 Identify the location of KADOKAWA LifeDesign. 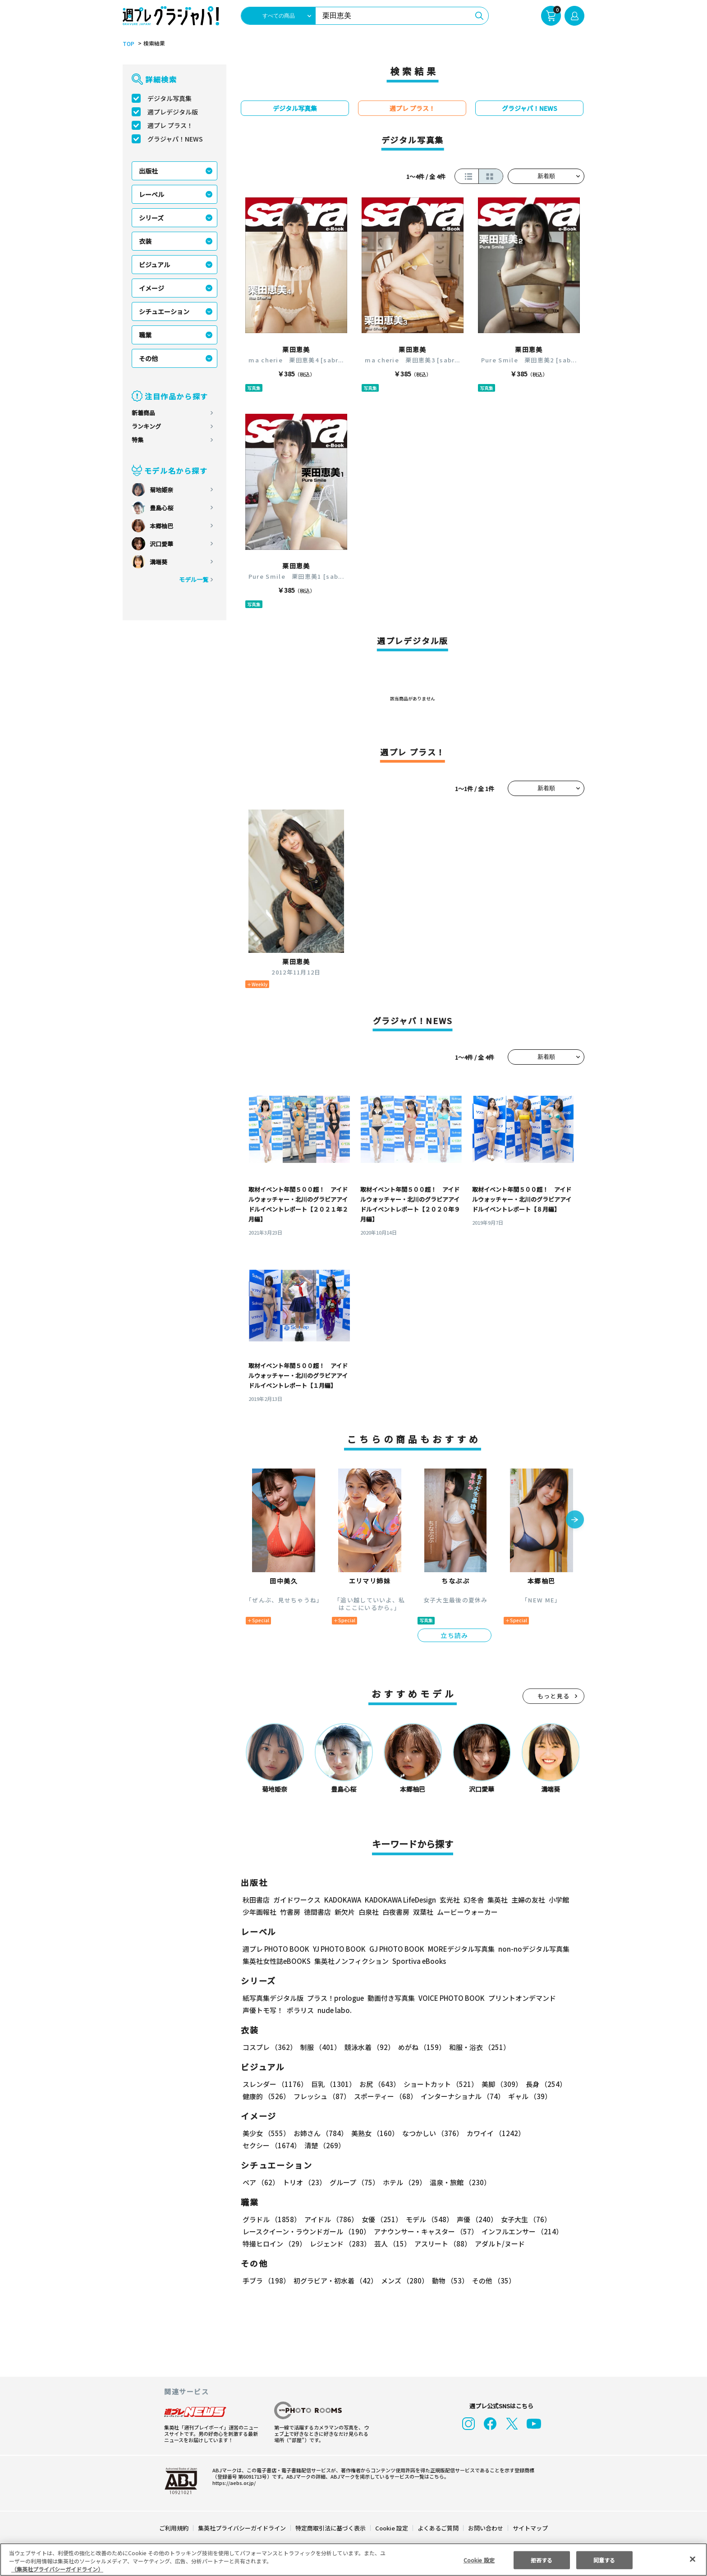
(399, 1899).